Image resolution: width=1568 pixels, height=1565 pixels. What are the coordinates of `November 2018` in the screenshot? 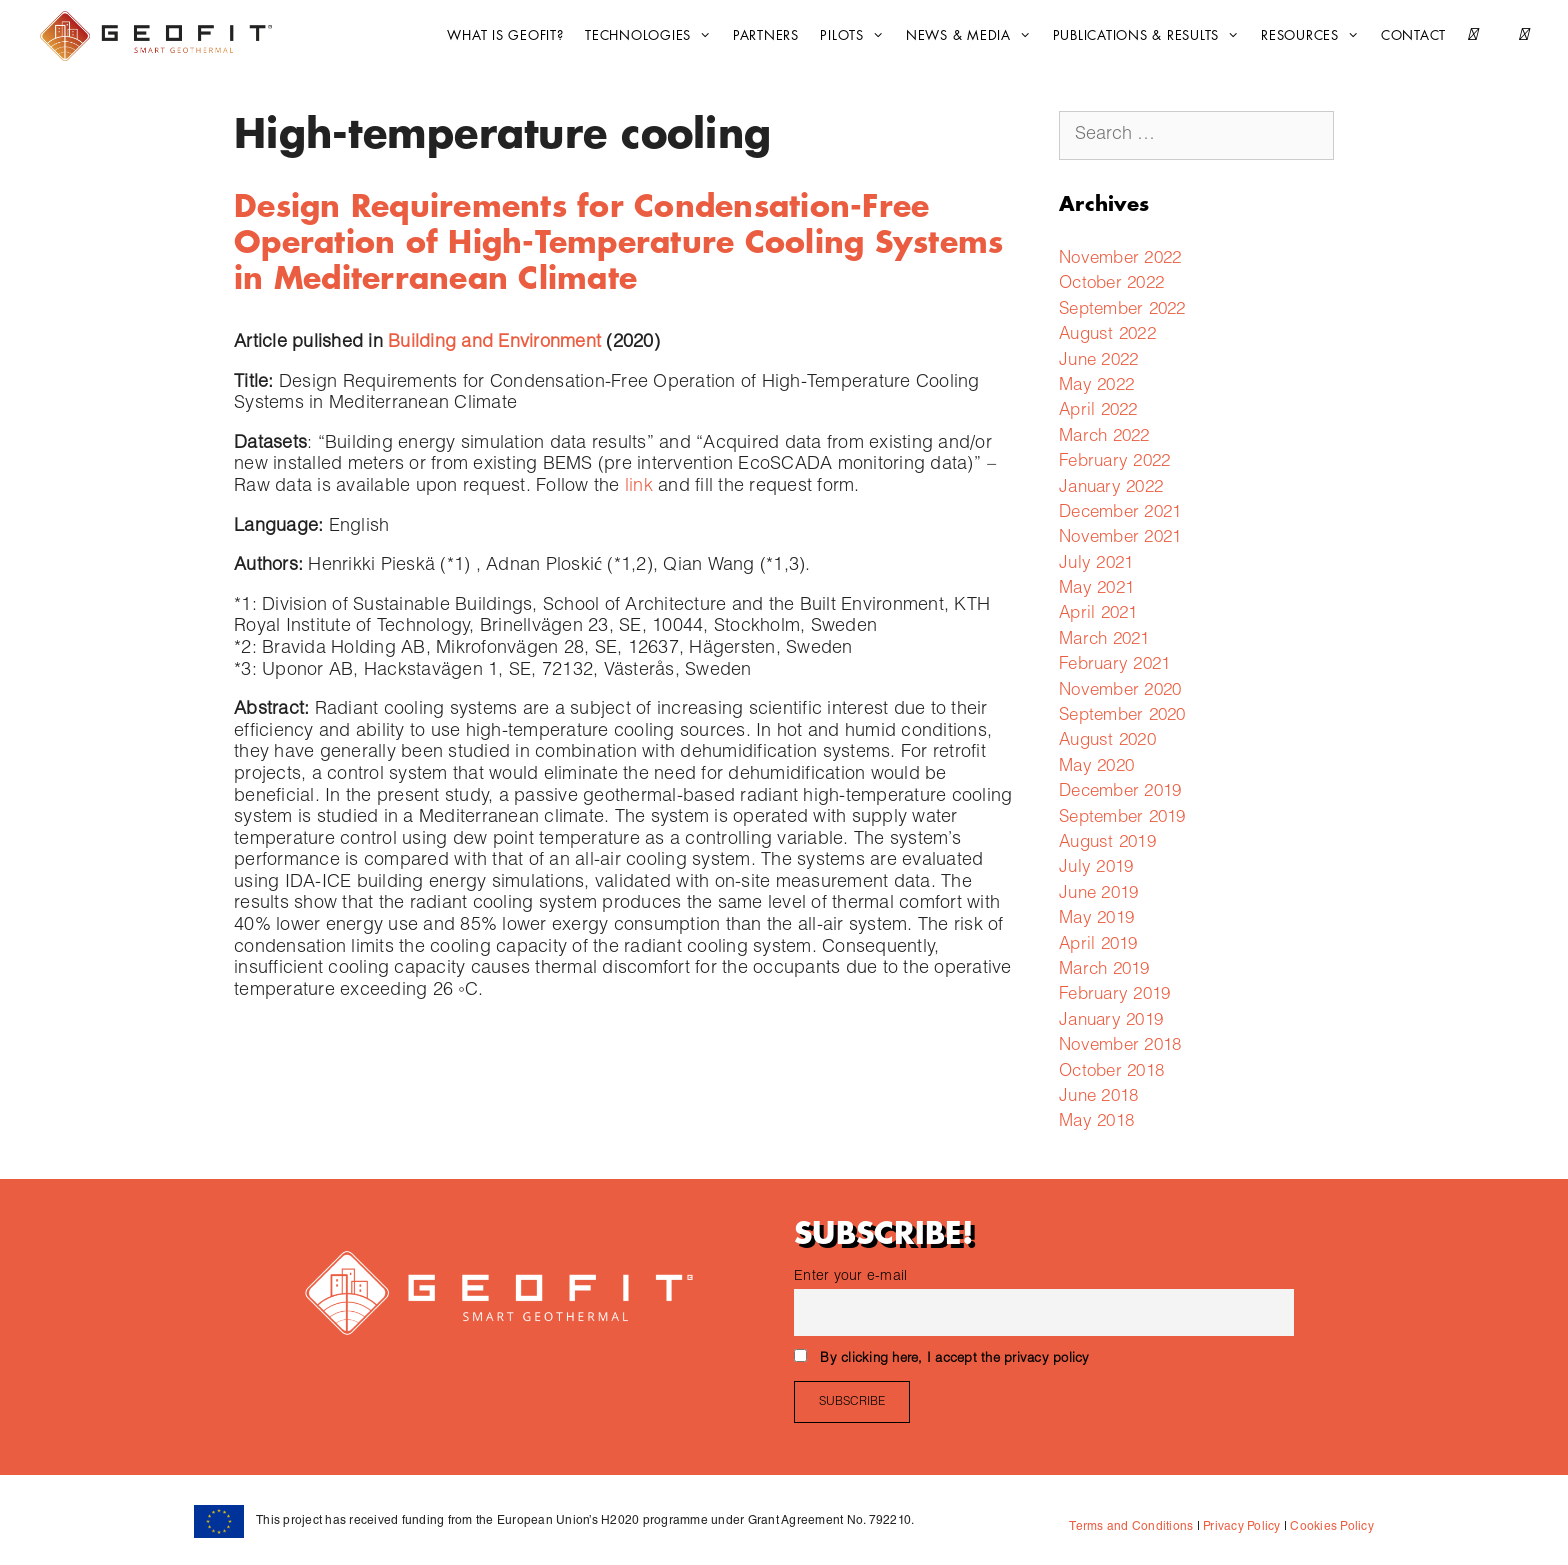 It's located at (1120, 1046).